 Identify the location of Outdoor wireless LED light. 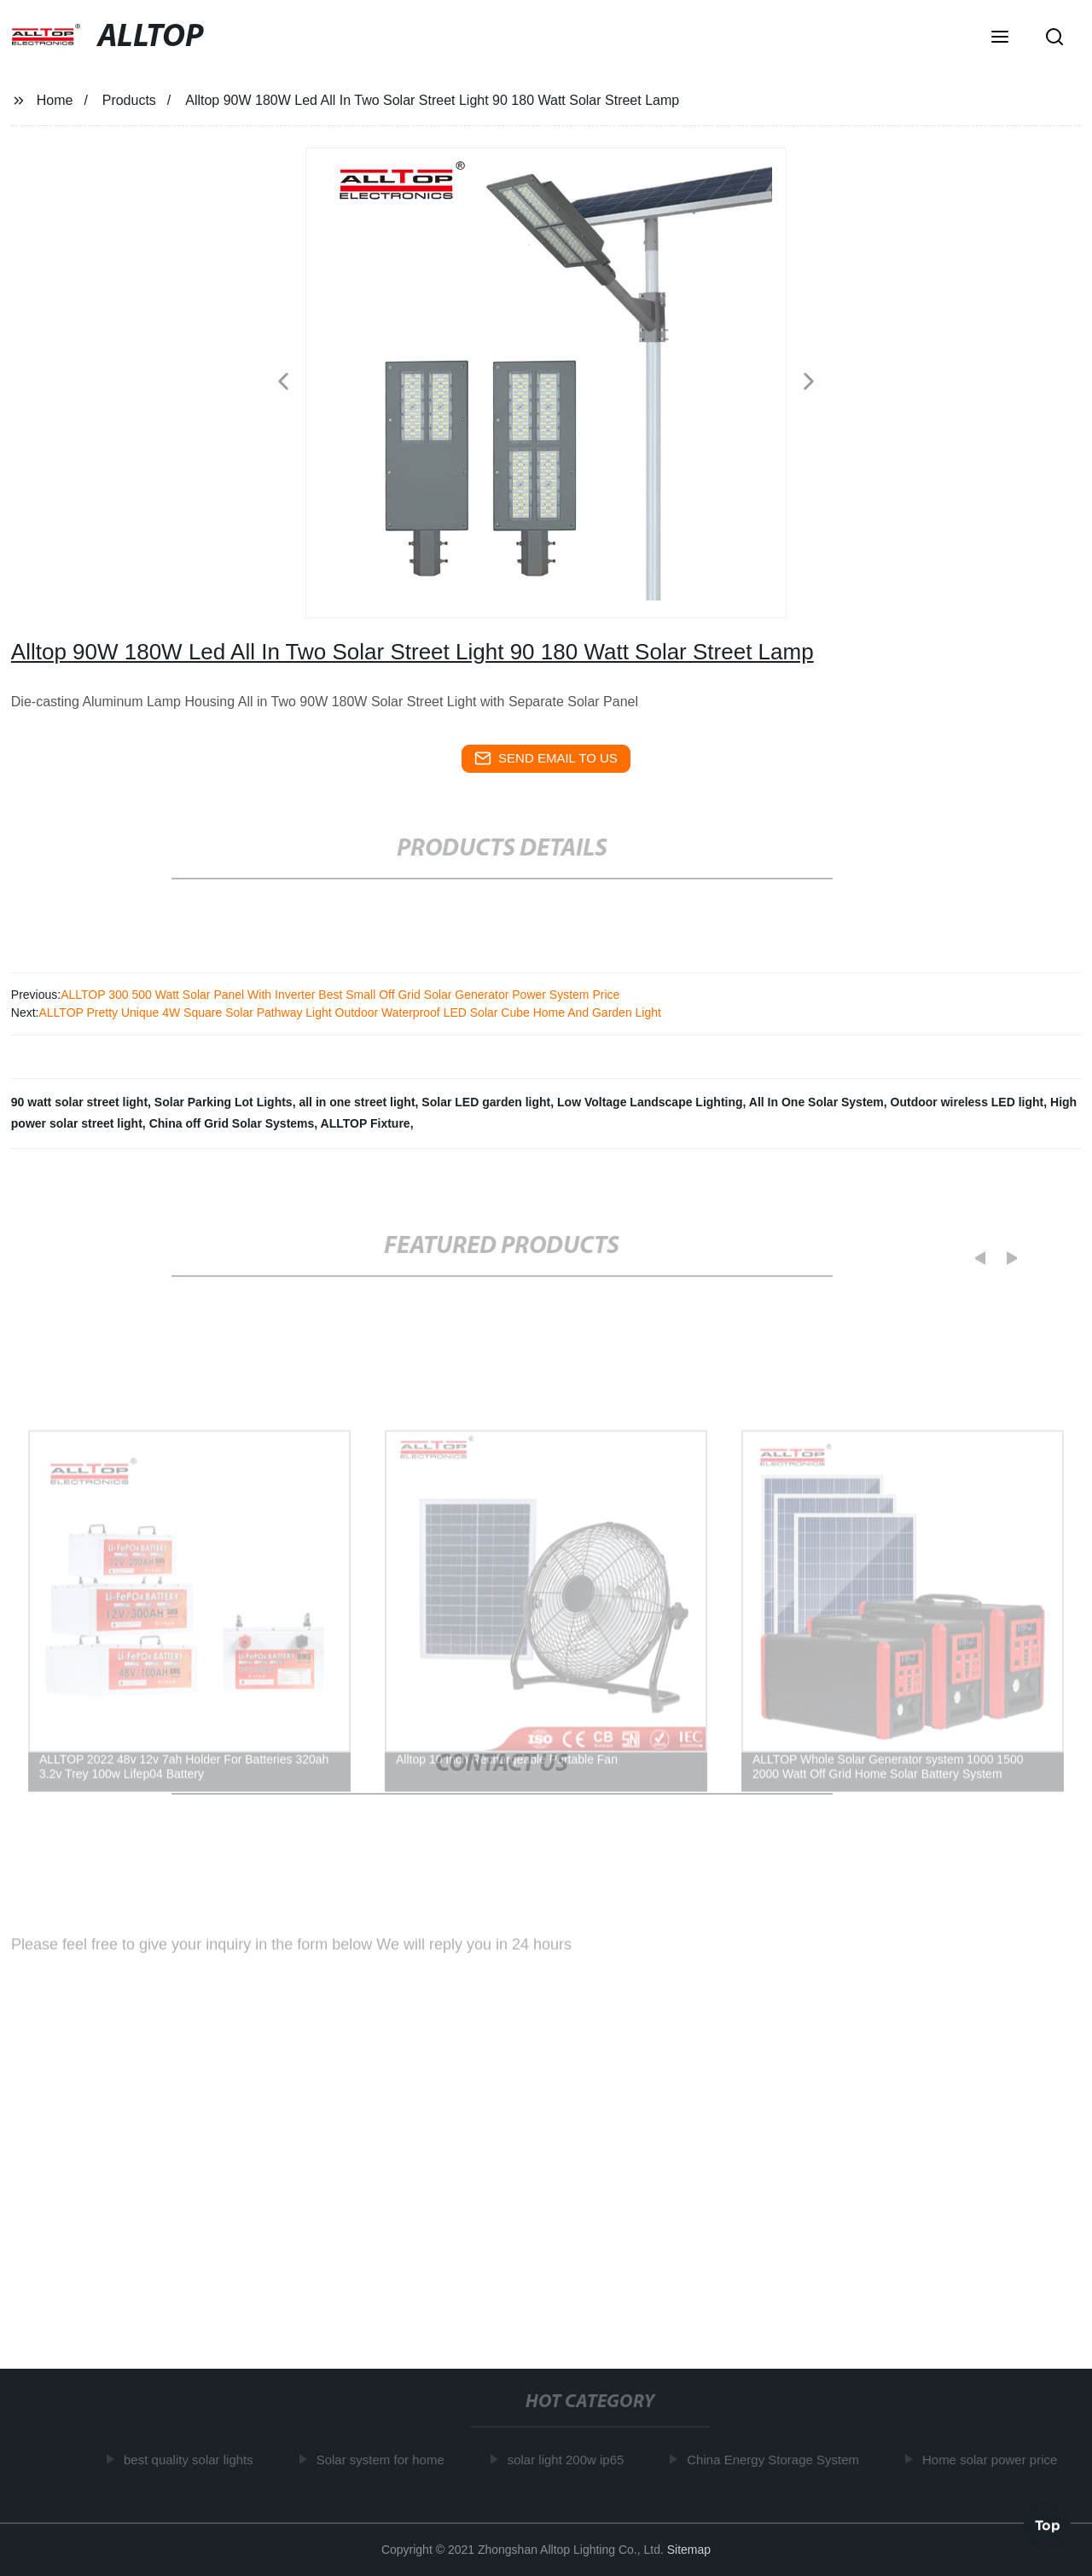
(967, 1102).